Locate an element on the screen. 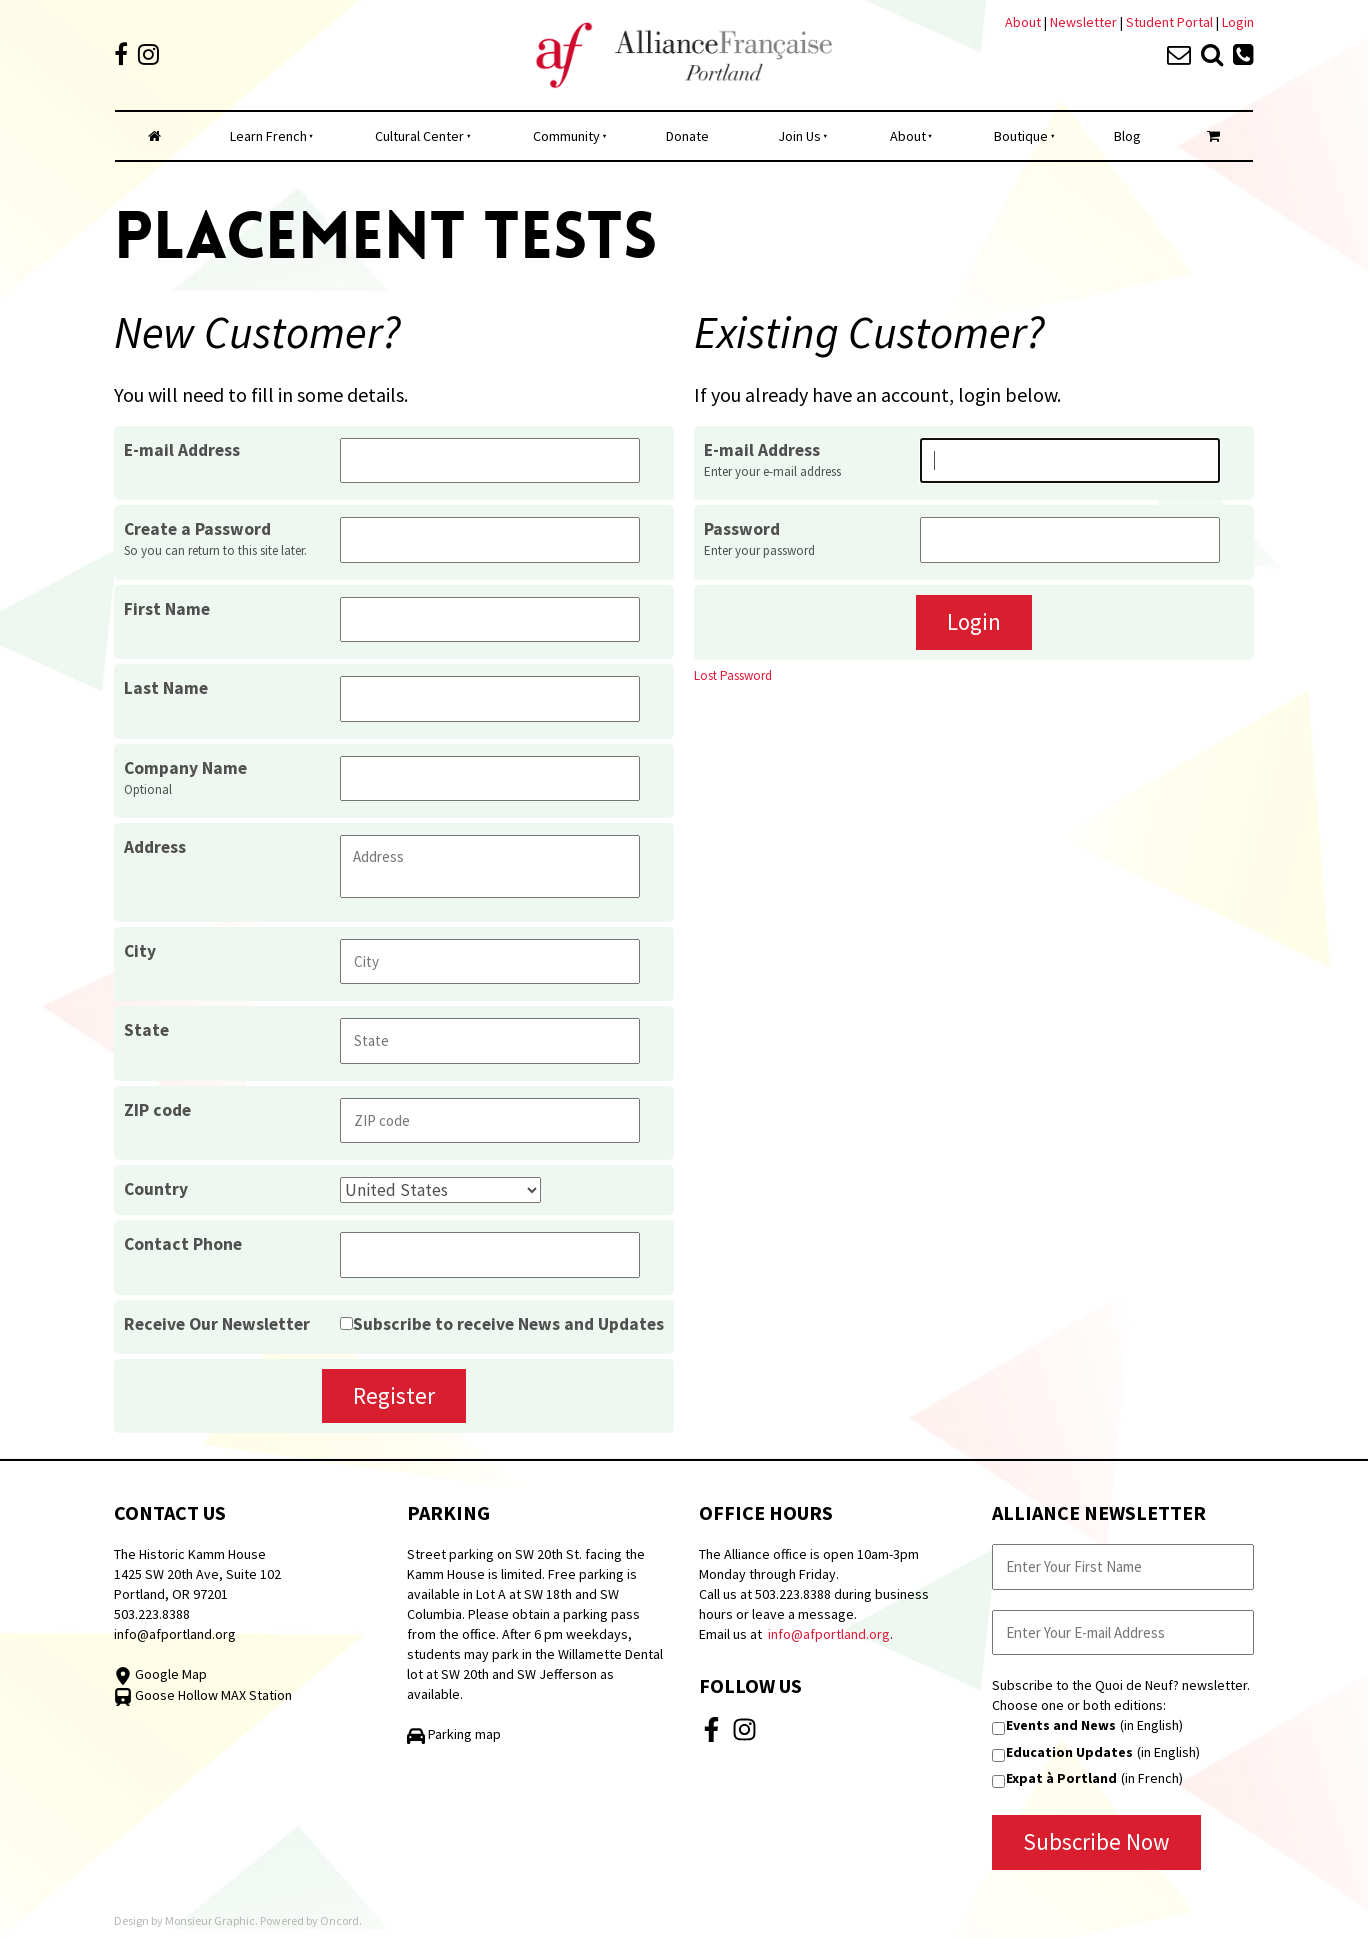  Community is located at coordinates (566, 136).